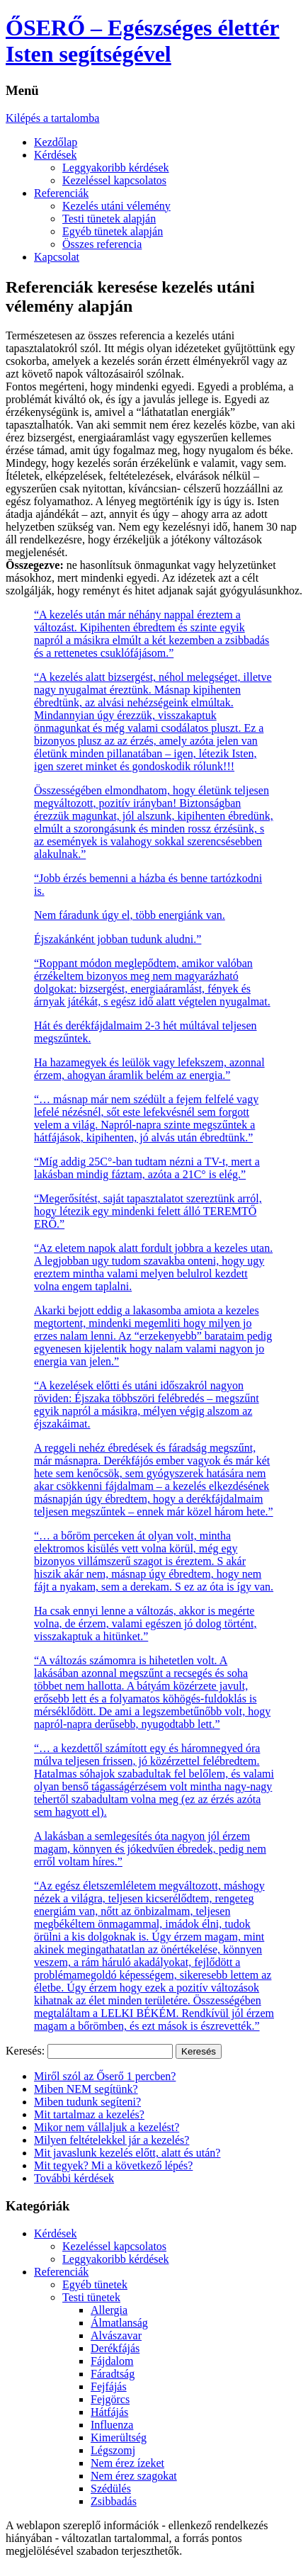  What do you see at coordinates (106, 2127) in the screenshot?
I see `Mikor nem vállaljuk a kezelést?` at bounding box center [106, 2127].